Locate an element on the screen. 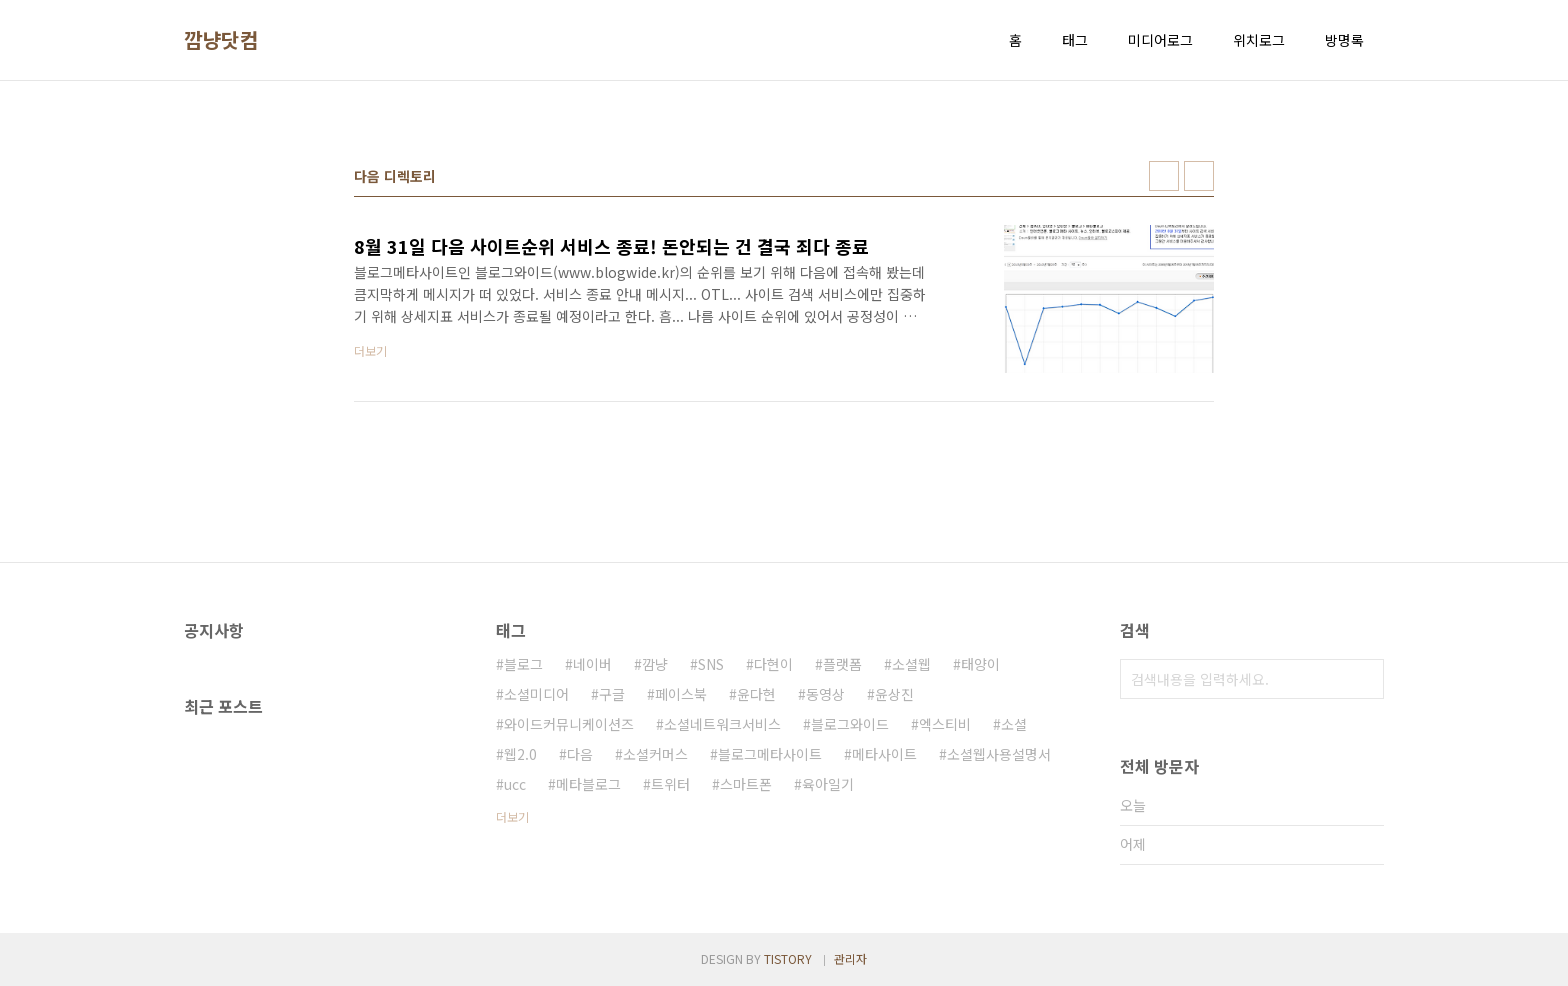  웹2.0 is located at coordinates (520, 754).